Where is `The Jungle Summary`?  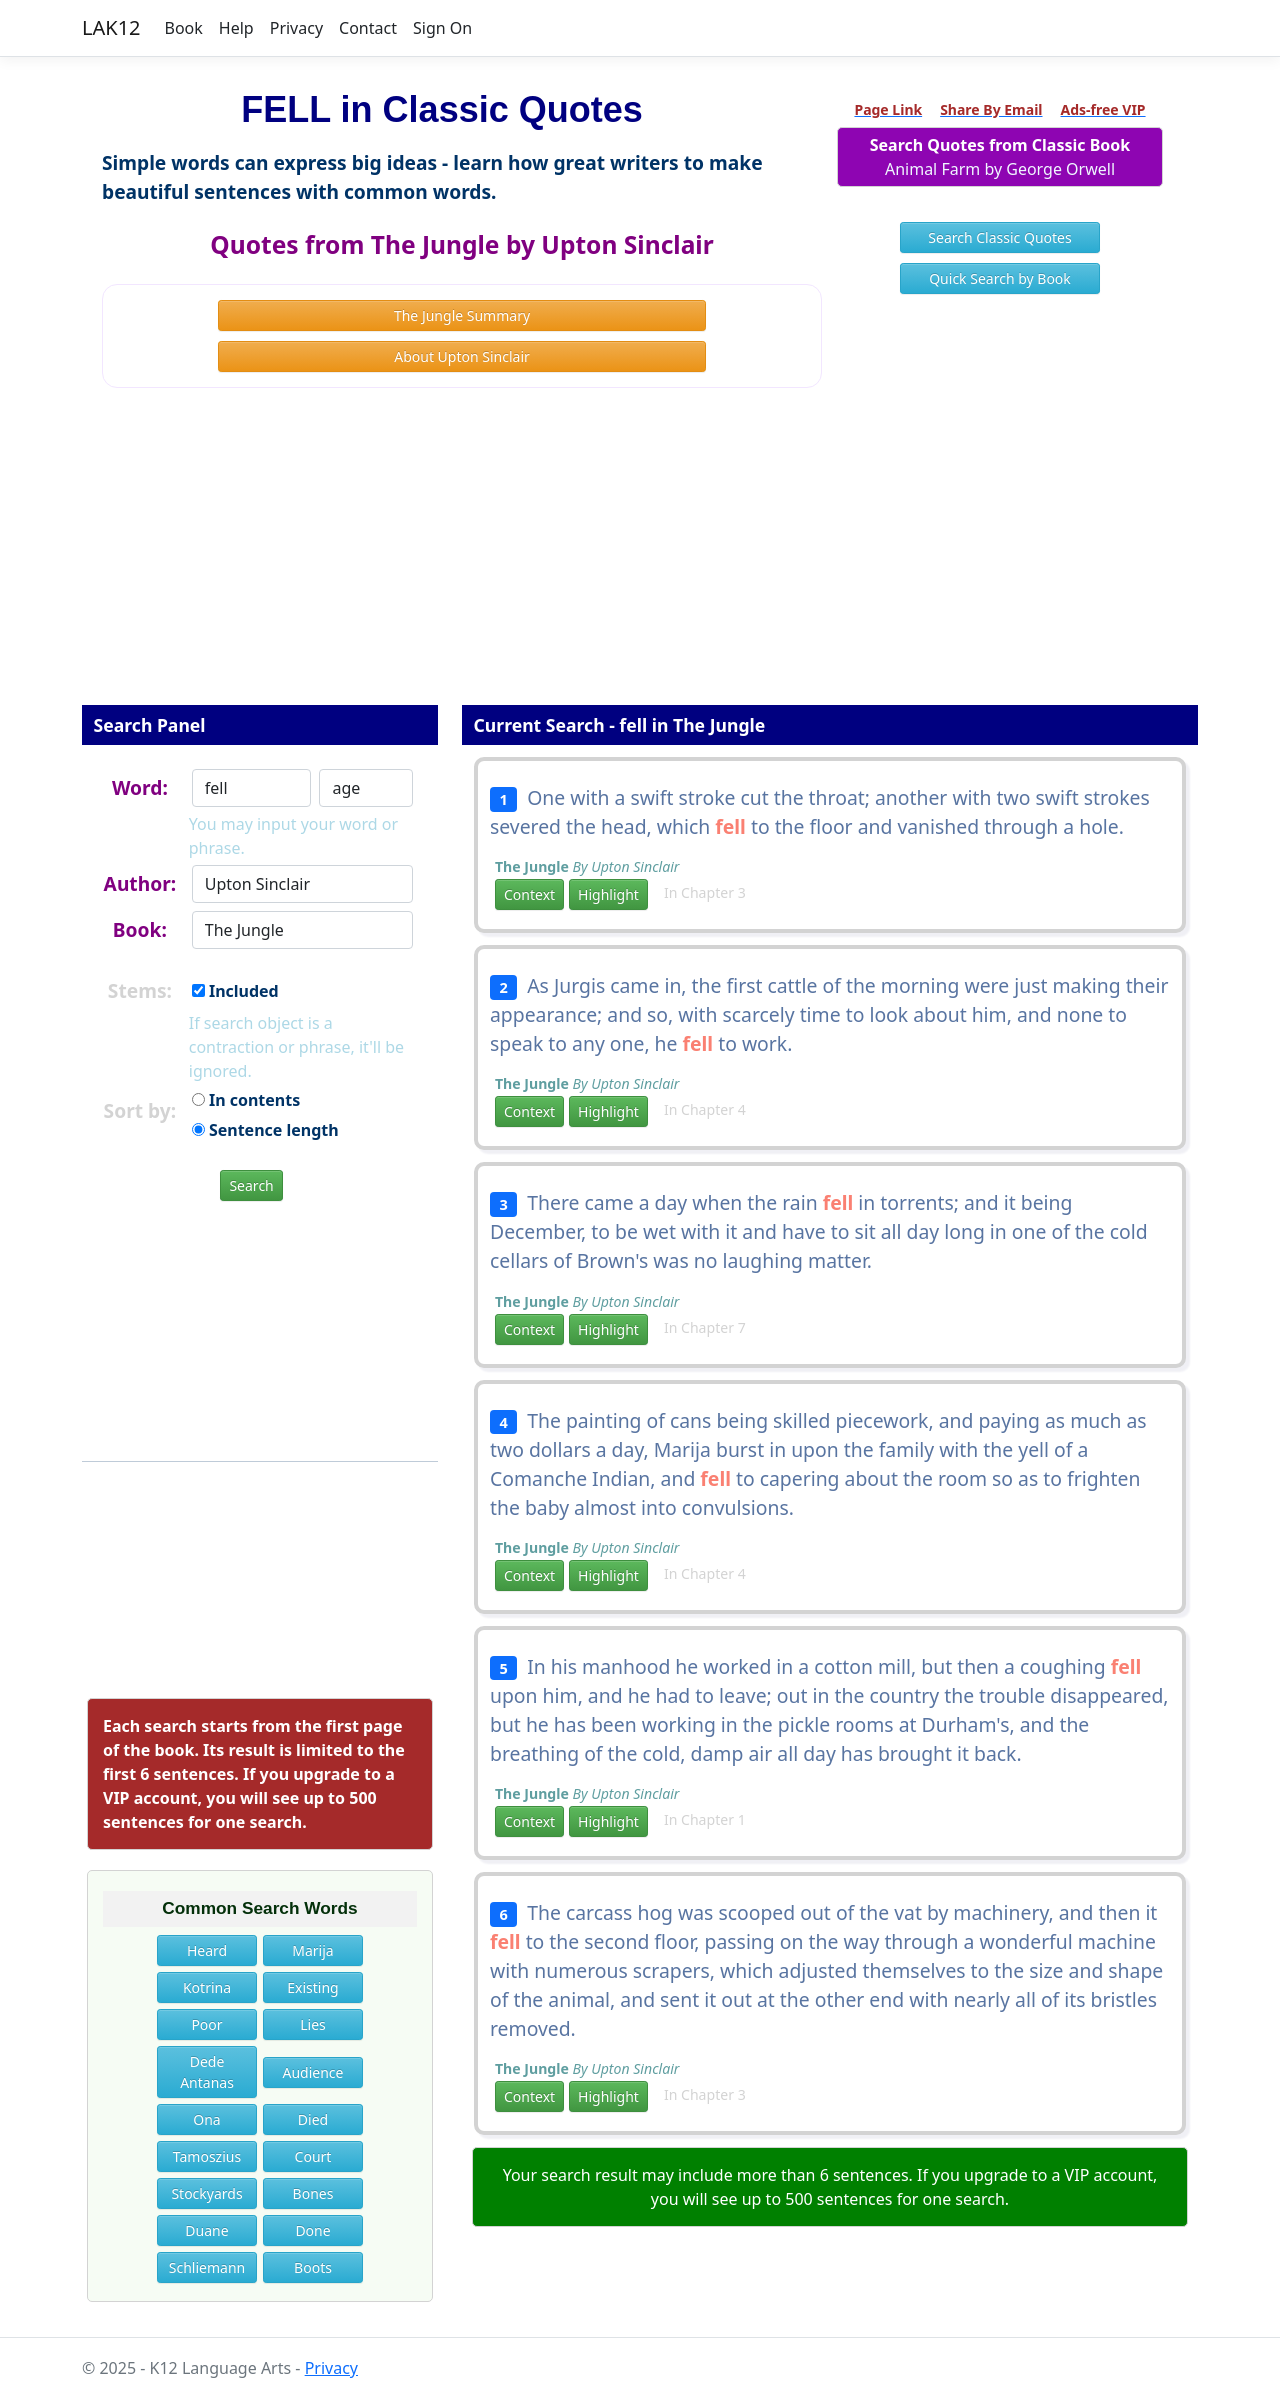
The Jungle Summary is located at coordinates (462, 315).